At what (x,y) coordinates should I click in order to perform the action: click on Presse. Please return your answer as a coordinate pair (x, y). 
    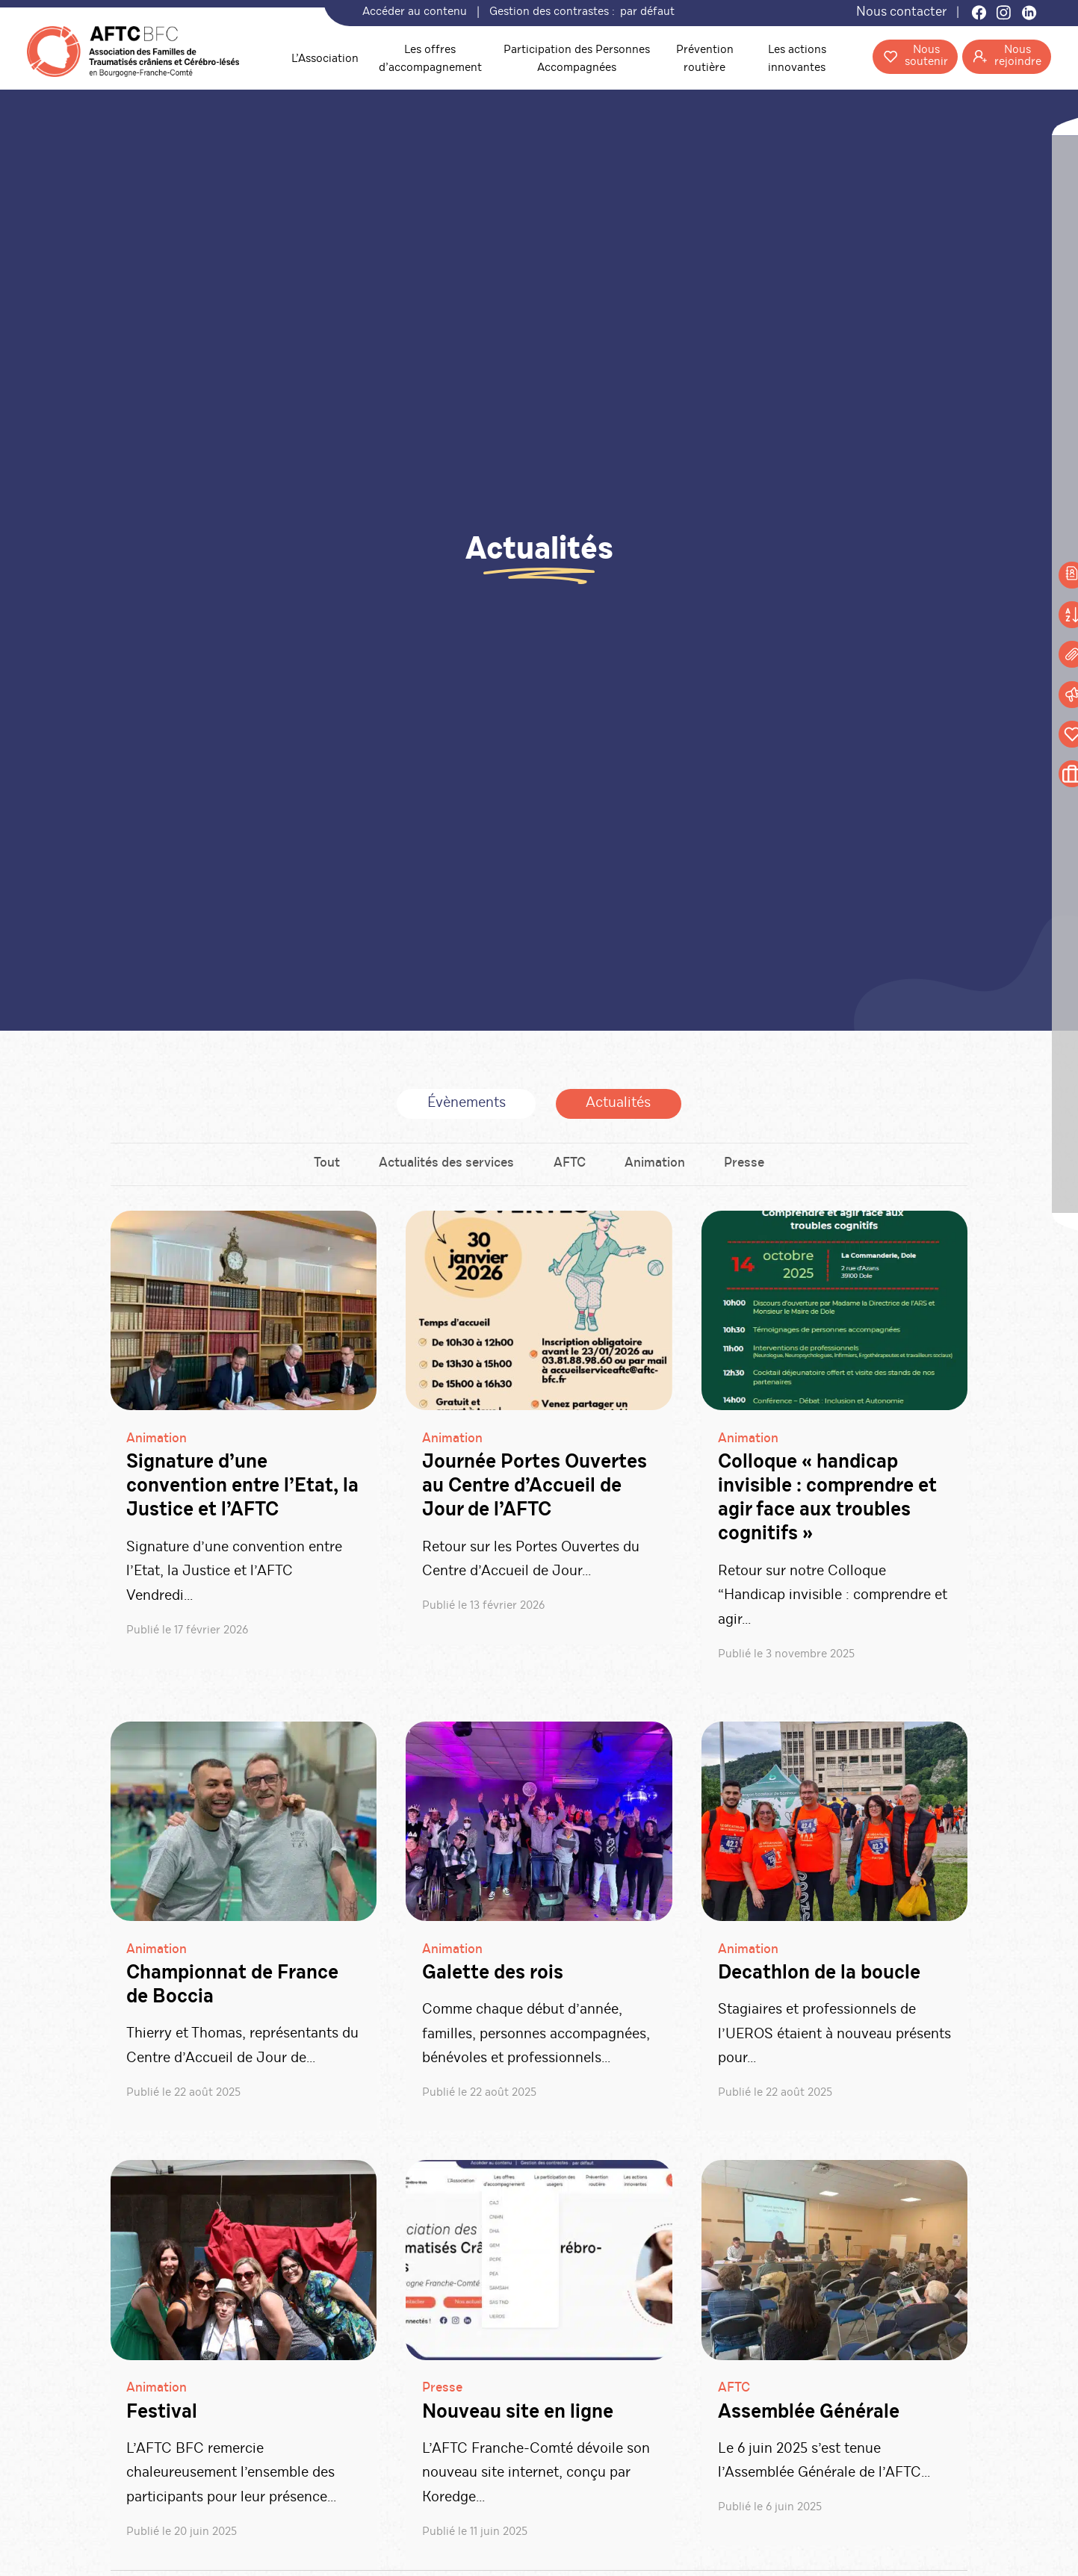
    Looking at the image, I should click on (747, 1168).